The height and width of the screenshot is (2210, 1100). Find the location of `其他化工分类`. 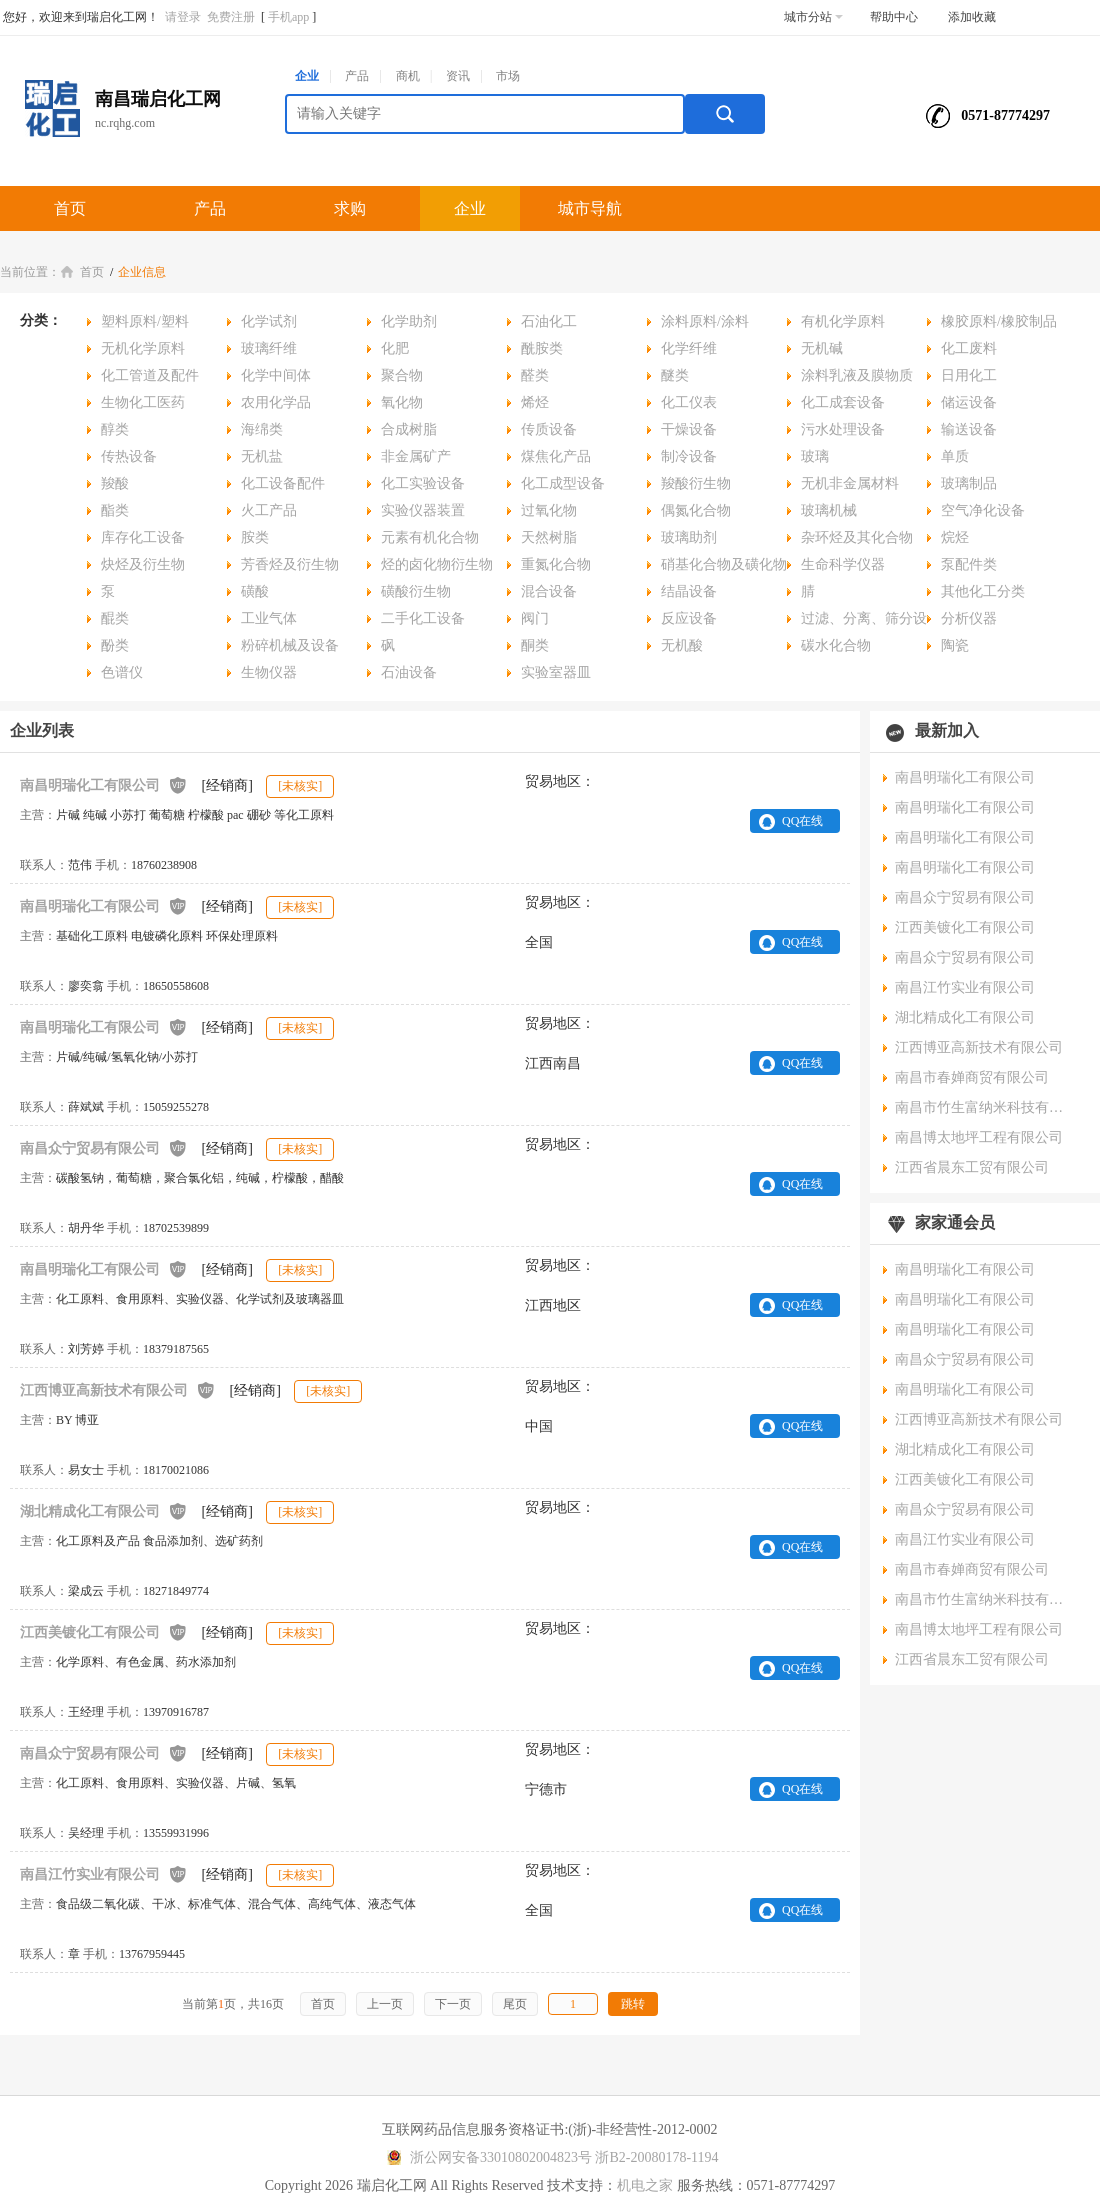

其他化工分类 is located at coordinates (983, 591).